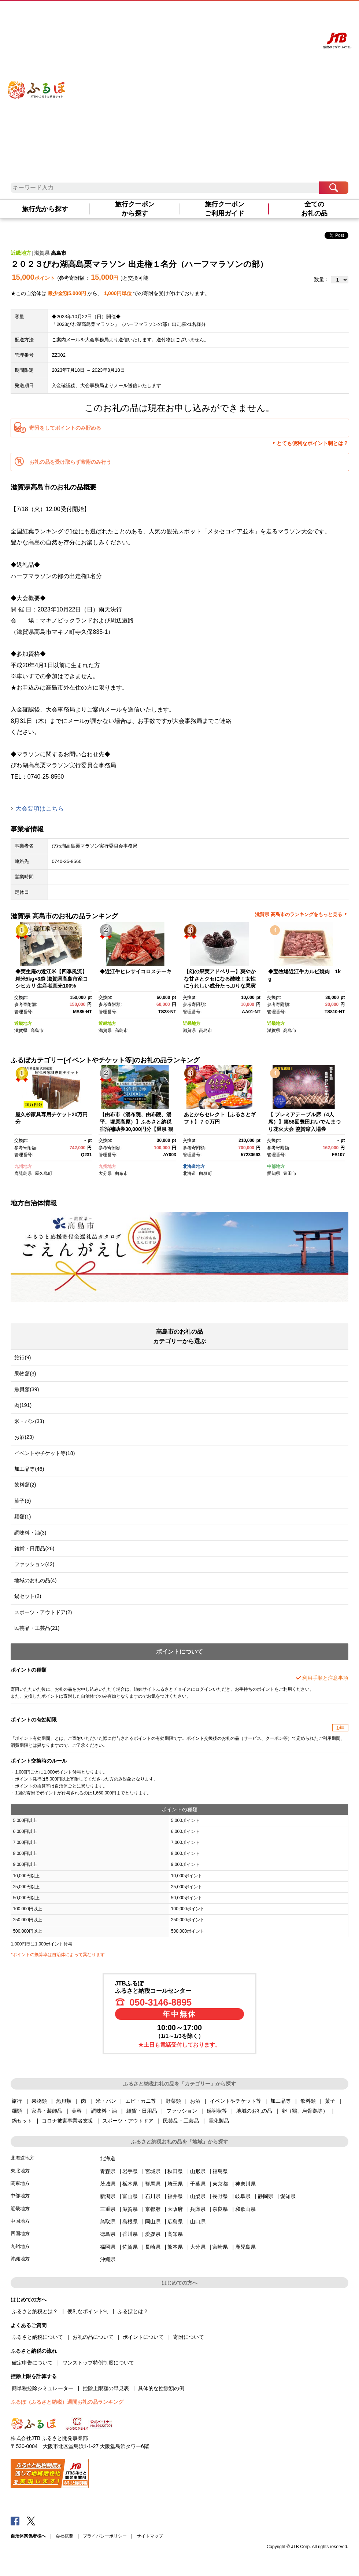  What do you see at coordinates (32, 2363) in the screenshot?
I see `確定申告について` at bounding box center [32, 2363].